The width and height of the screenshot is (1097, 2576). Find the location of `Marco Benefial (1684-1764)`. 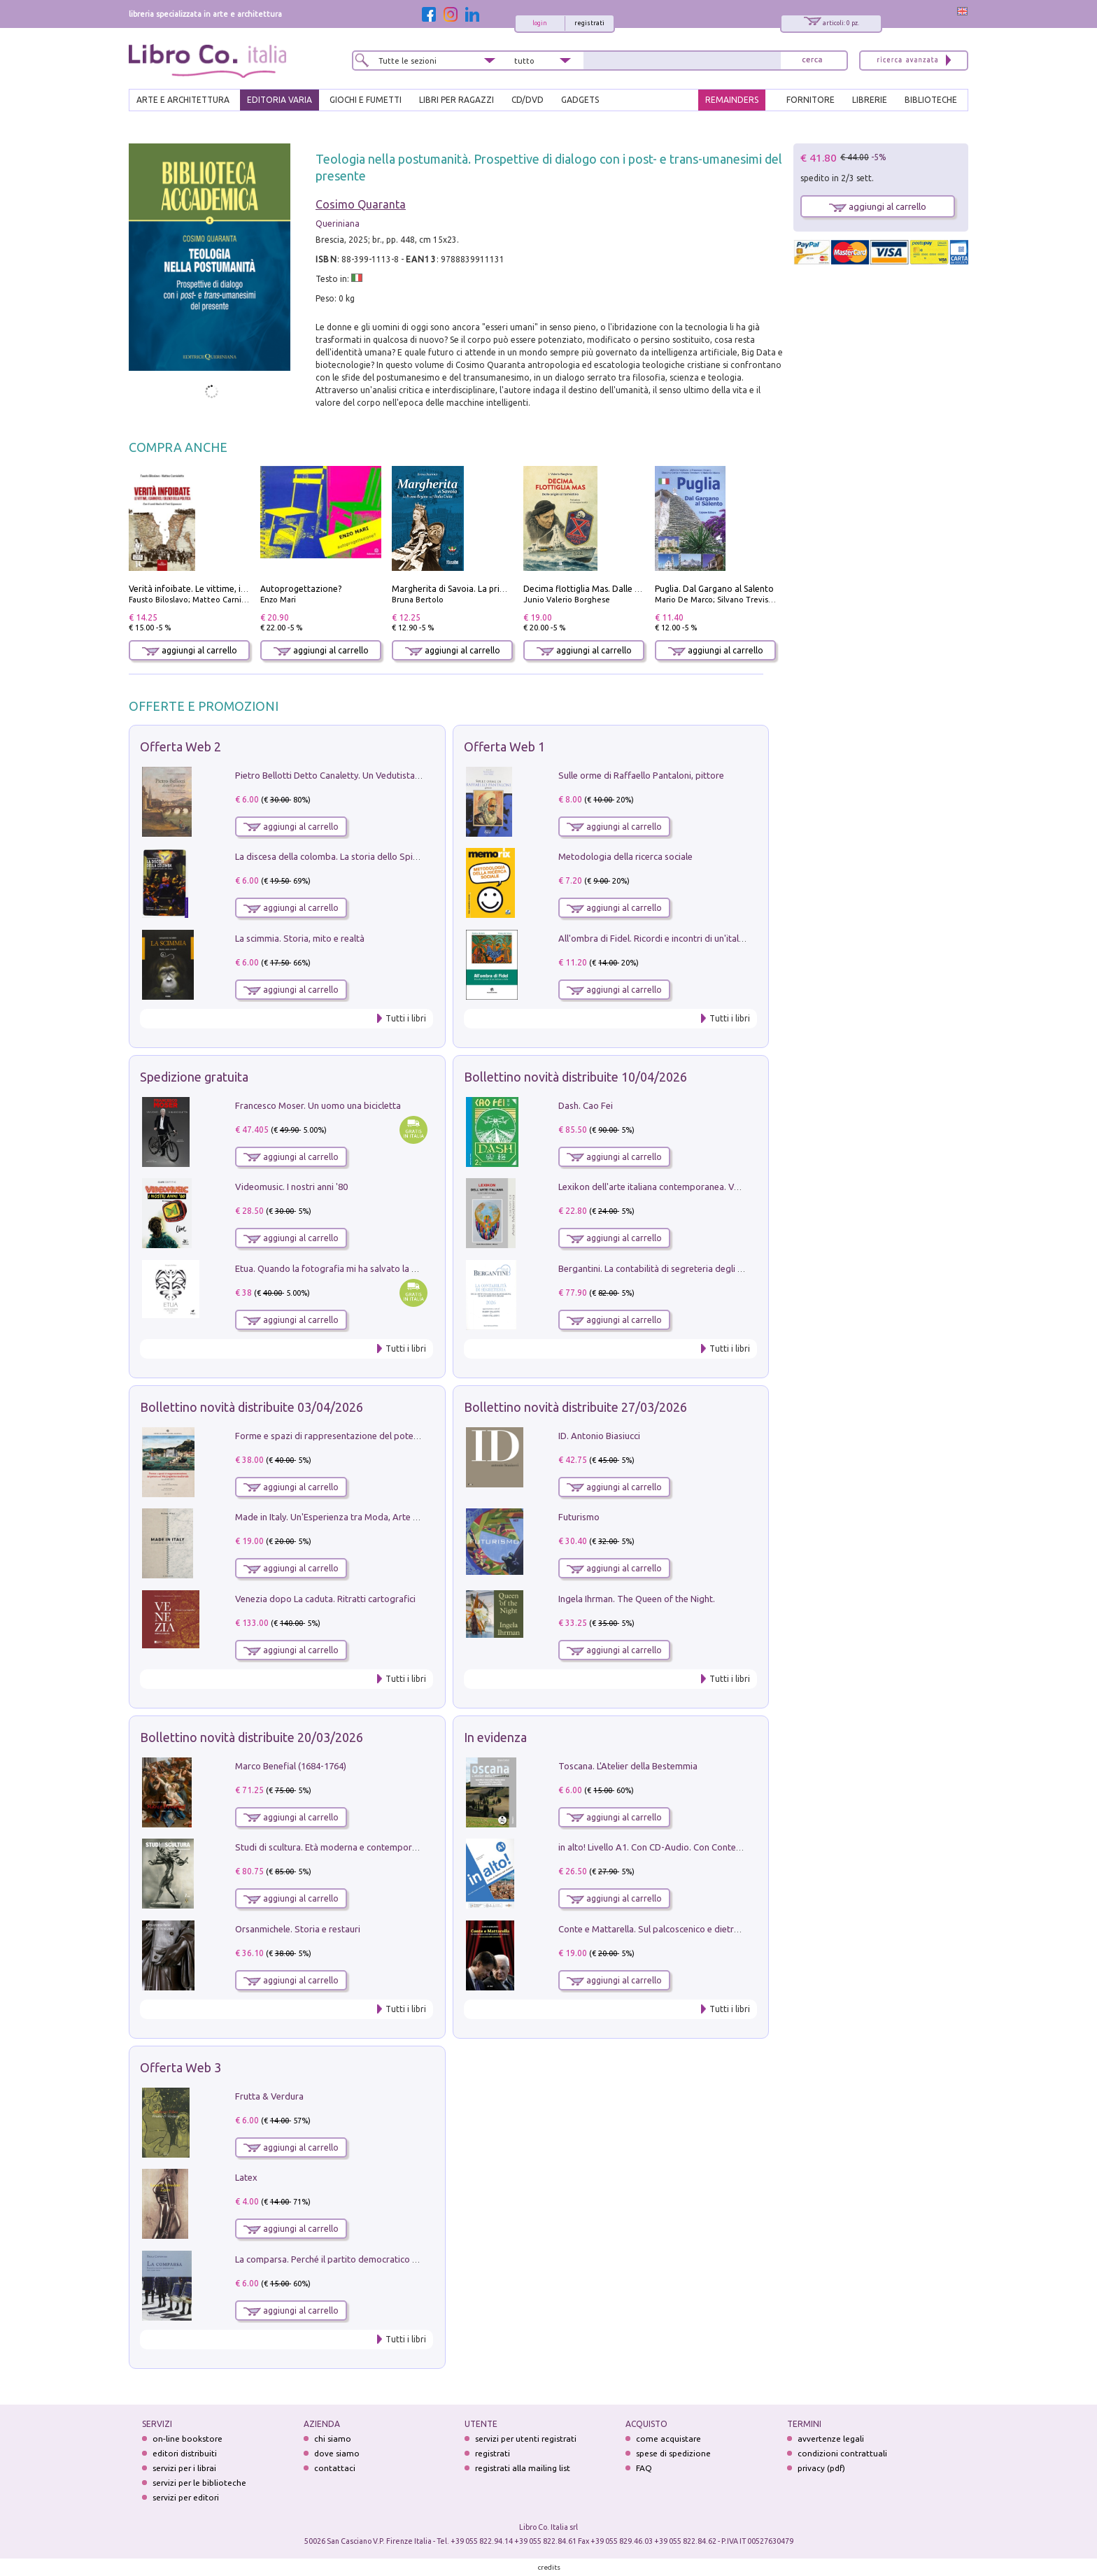

Marco Benefial (1684-1764) is located at coordinates (290, 1766).